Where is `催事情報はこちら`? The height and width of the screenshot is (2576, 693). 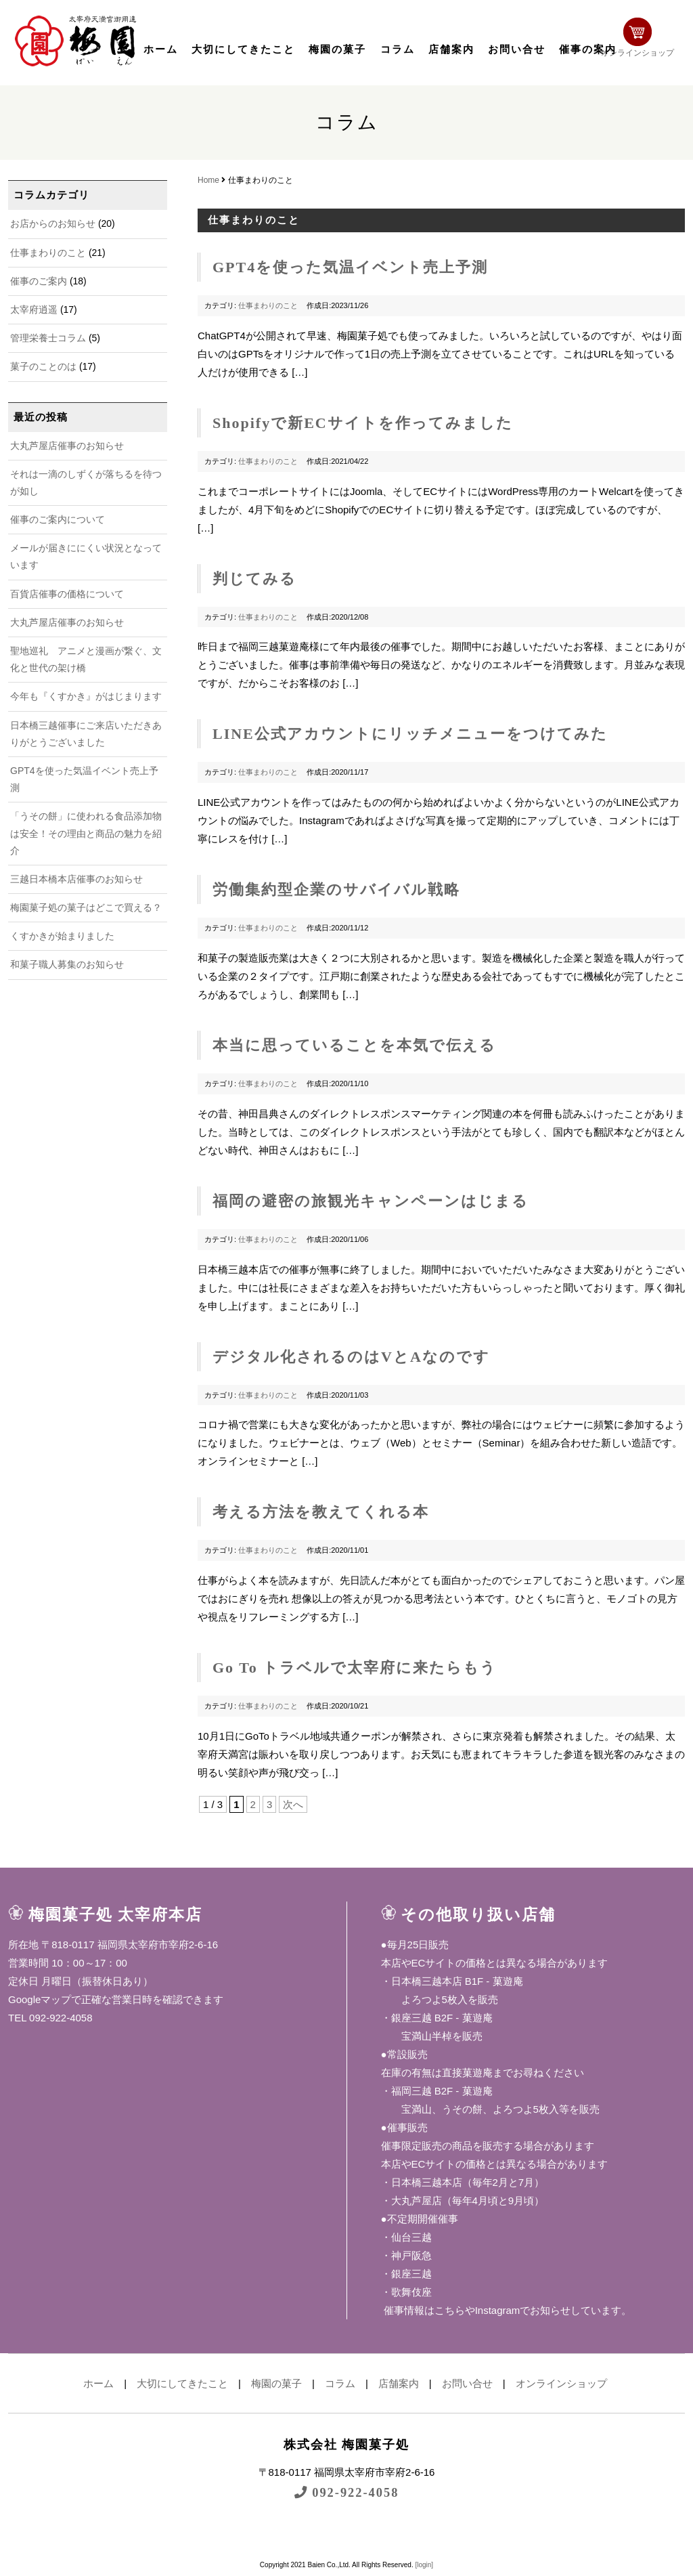
催事情報はこちら is located at coordinates (423, 2310).